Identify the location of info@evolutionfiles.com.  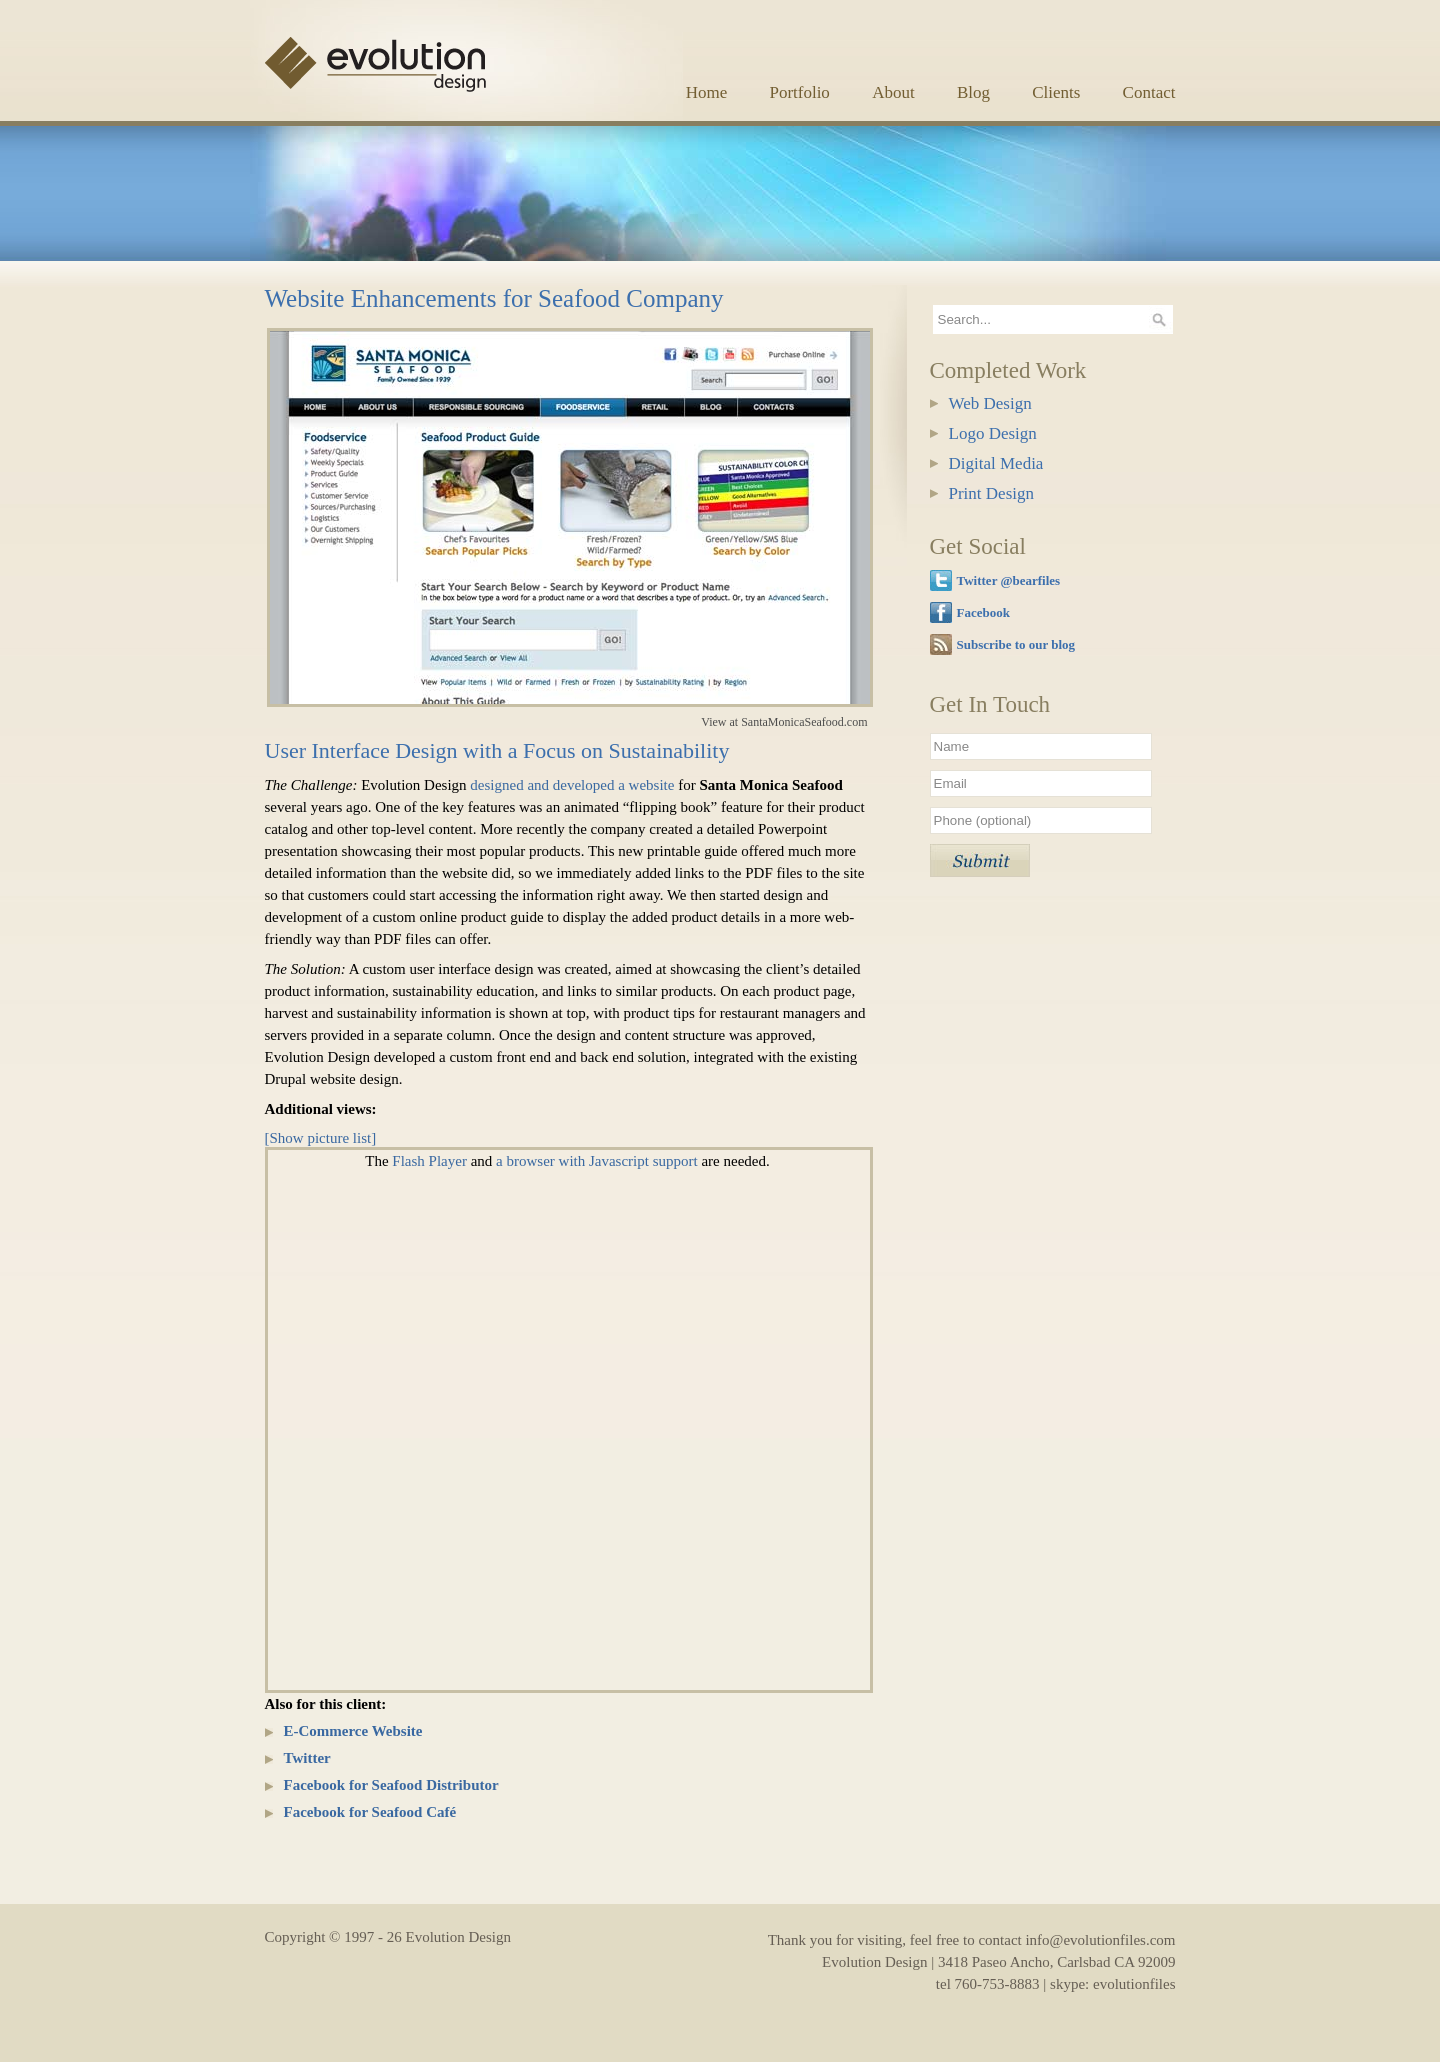
(1100, 1940).